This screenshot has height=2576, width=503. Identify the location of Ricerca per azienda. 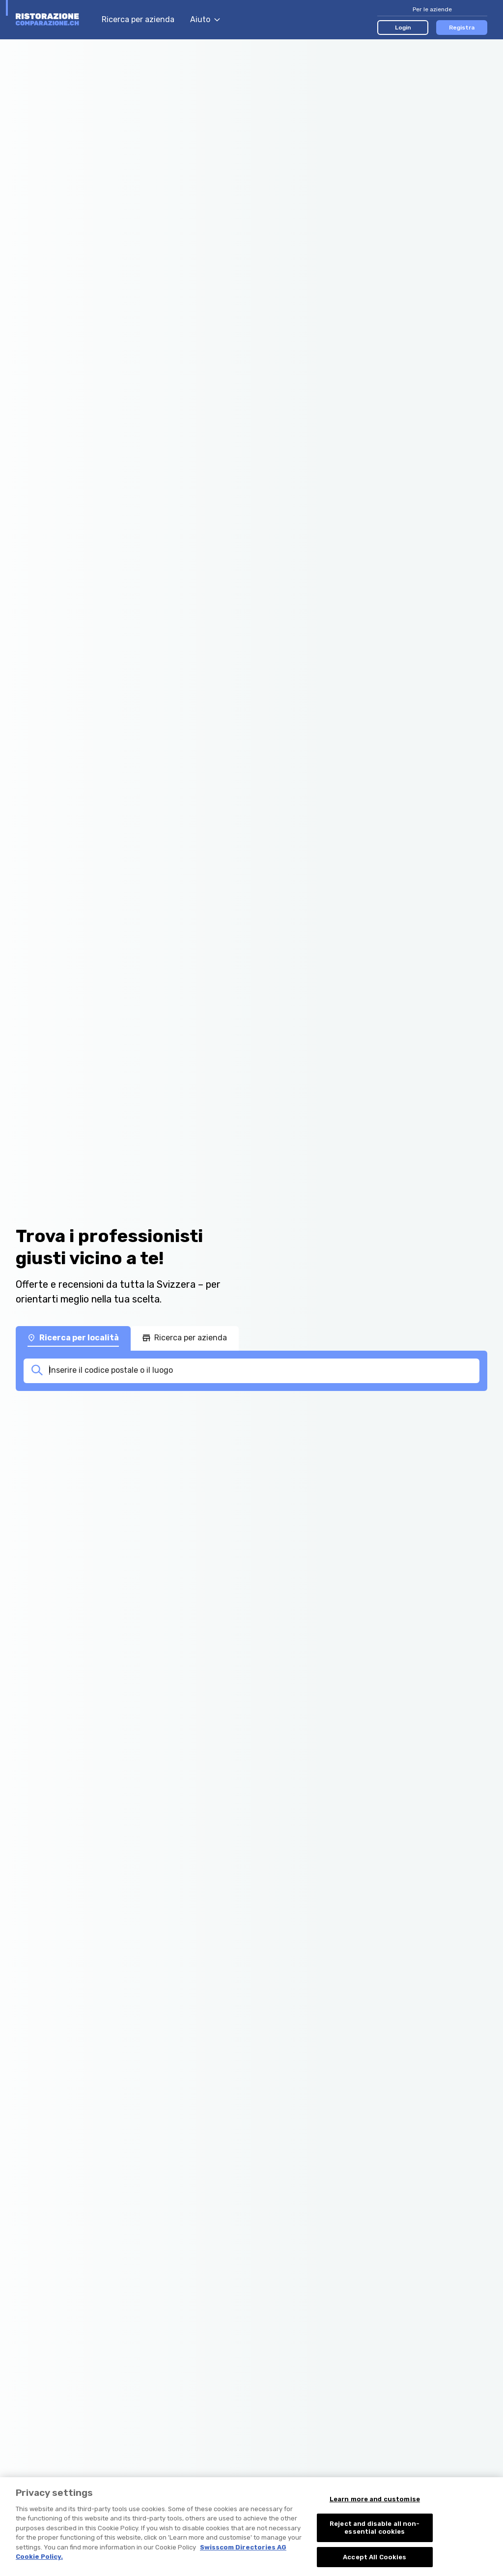
(138, 19).